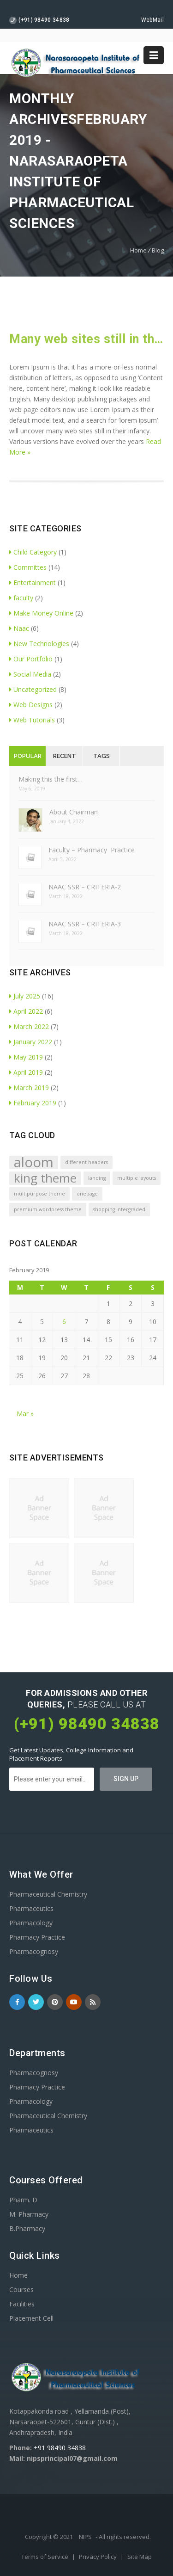 This screenshot has width=173, height=2576. I want to click on Faculty – Pharmacy Practice, so click(91, 850).